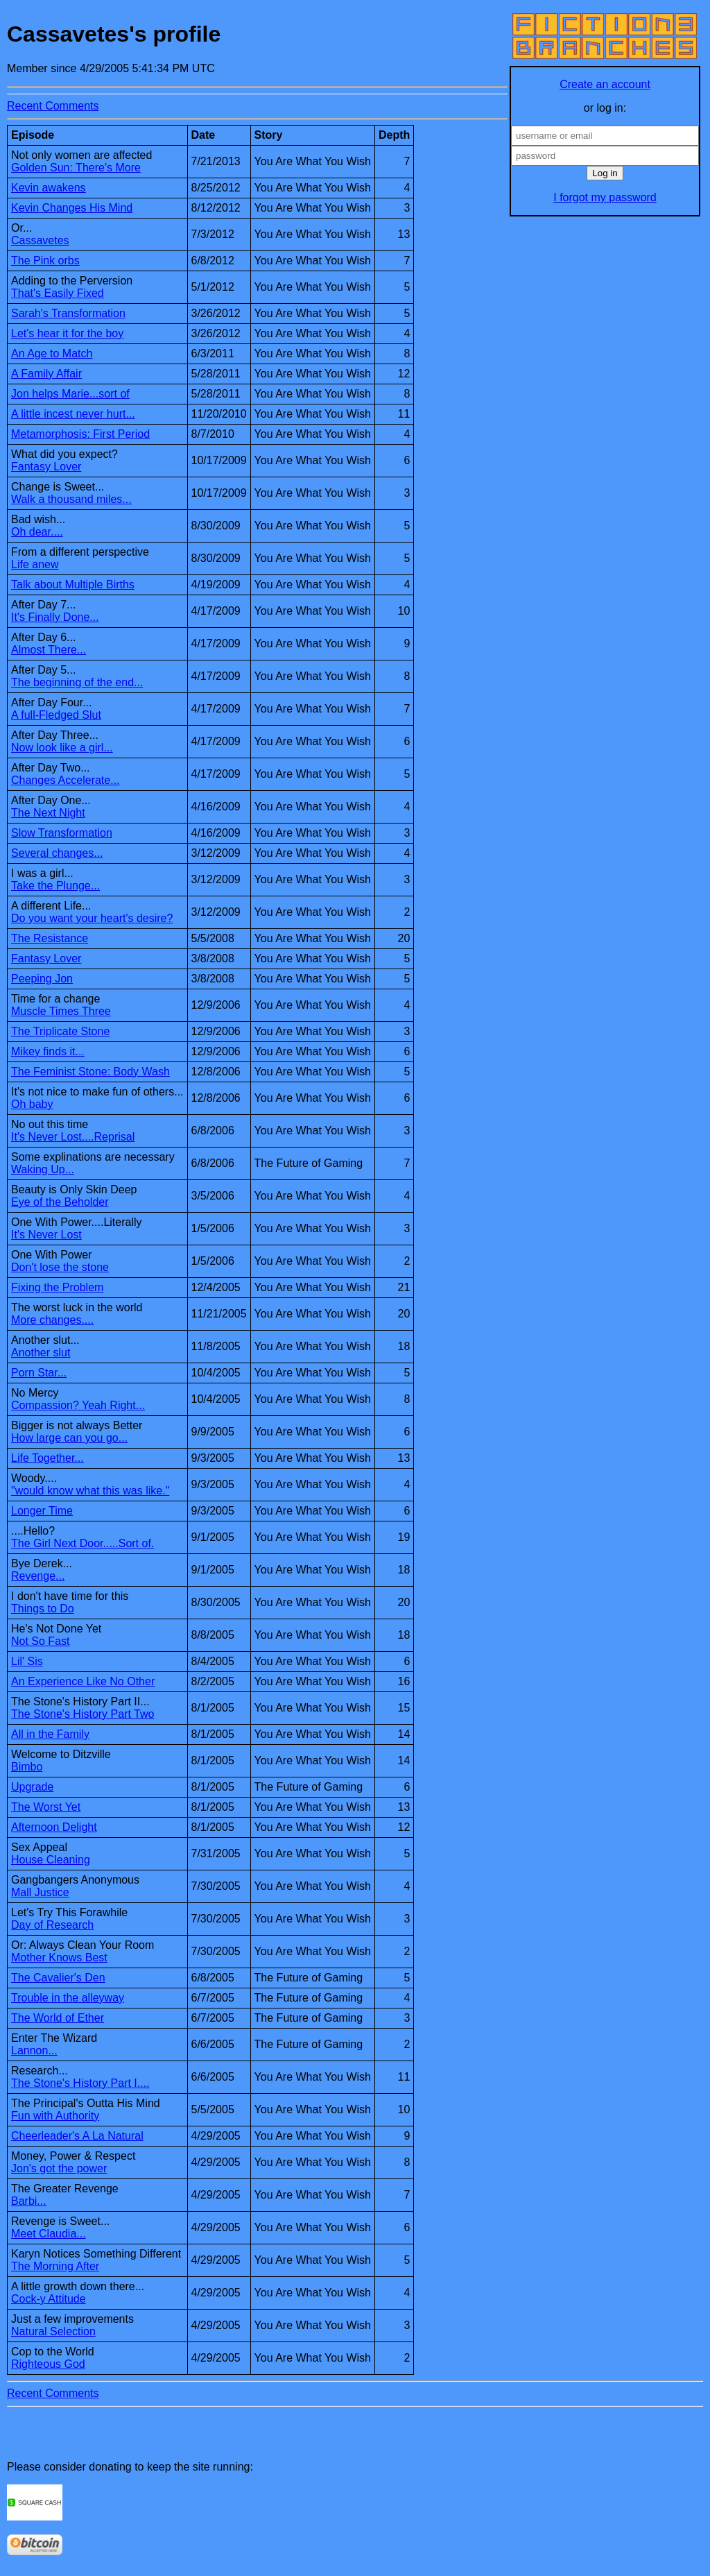 The image size is (710, 2576). What do you see at coordinates (55, 886) in the screenshot?
I see `Take the Plunge...` at bounding box center [55, 886].